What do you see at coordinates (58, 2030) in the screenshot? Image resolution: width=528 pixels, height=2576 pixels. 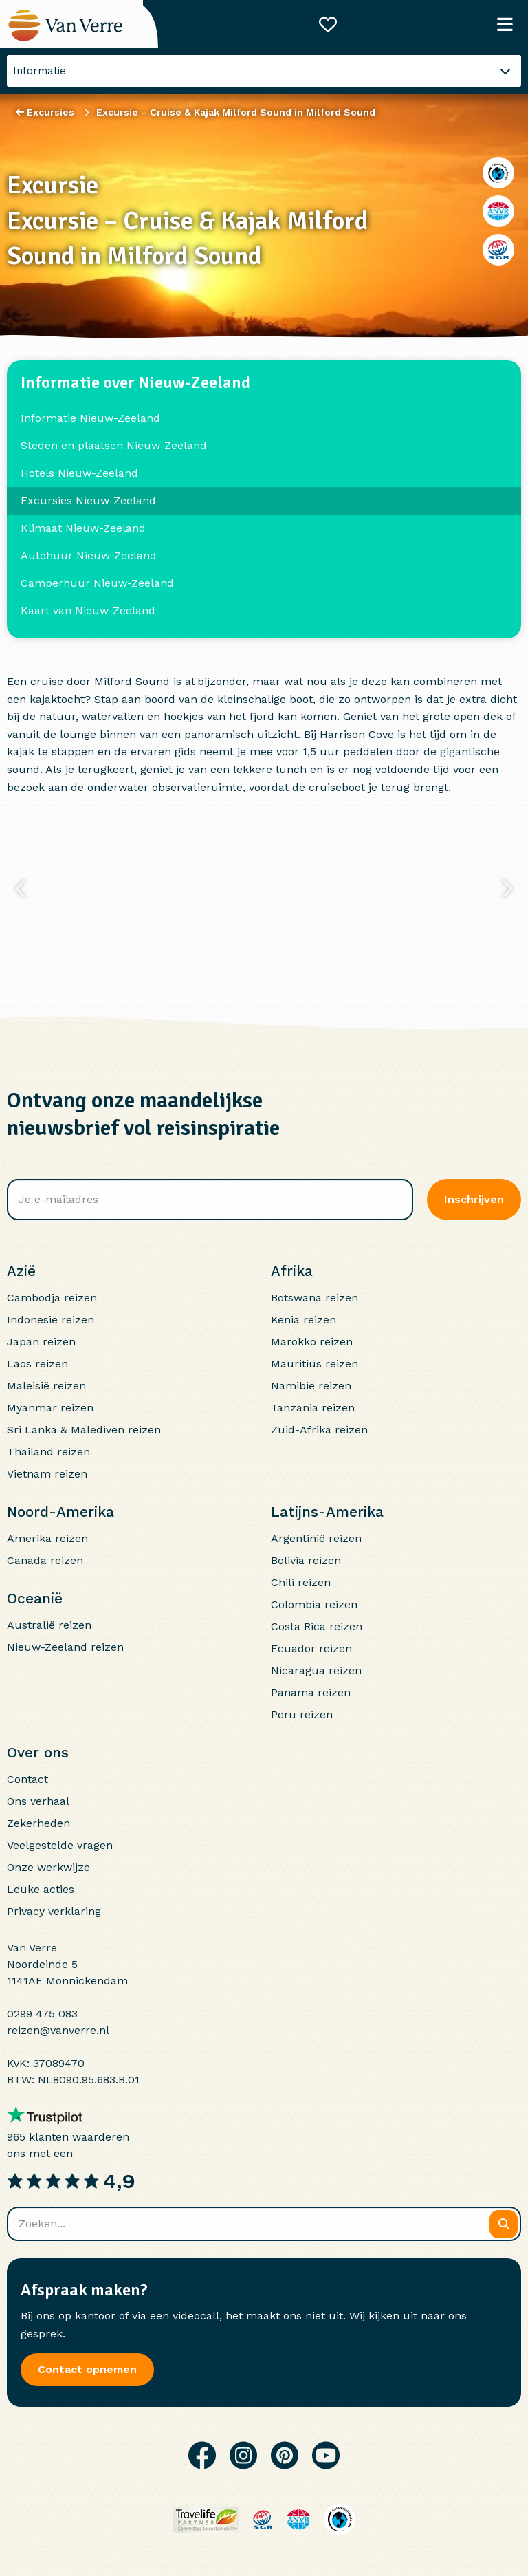 I see `reizen@vanverre.nl` at bounding box center [58, 2030].